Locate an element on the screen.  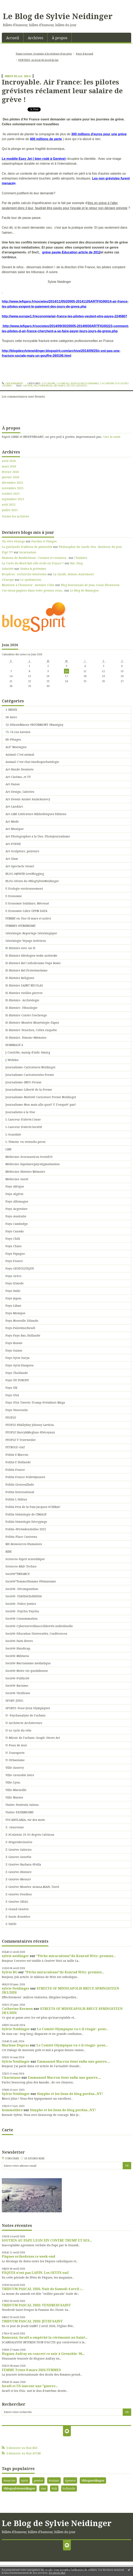
Z-Genève-Penthes is located at coordinates (18, 1894).